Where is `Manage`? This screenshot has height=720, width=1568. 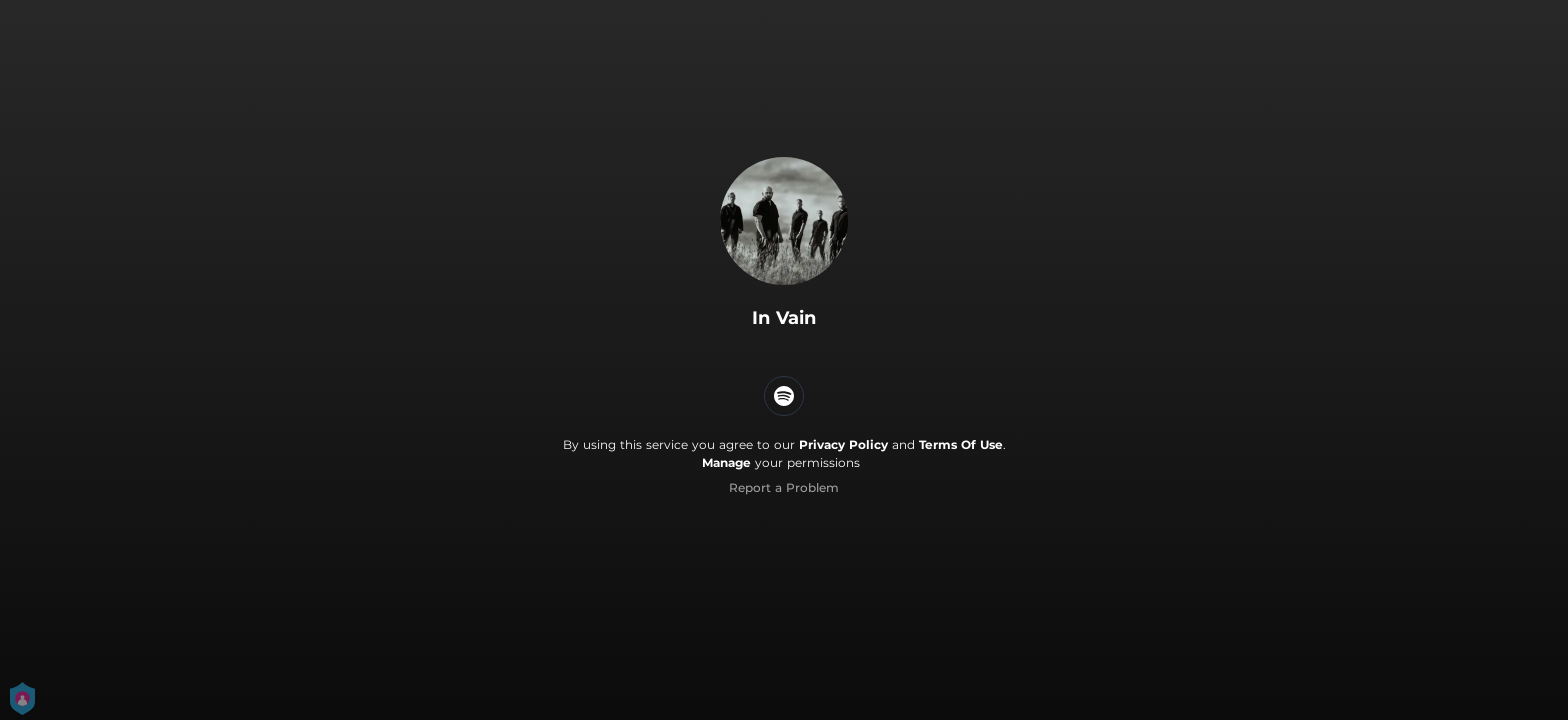
Manage is located at coordinates (726, 462).